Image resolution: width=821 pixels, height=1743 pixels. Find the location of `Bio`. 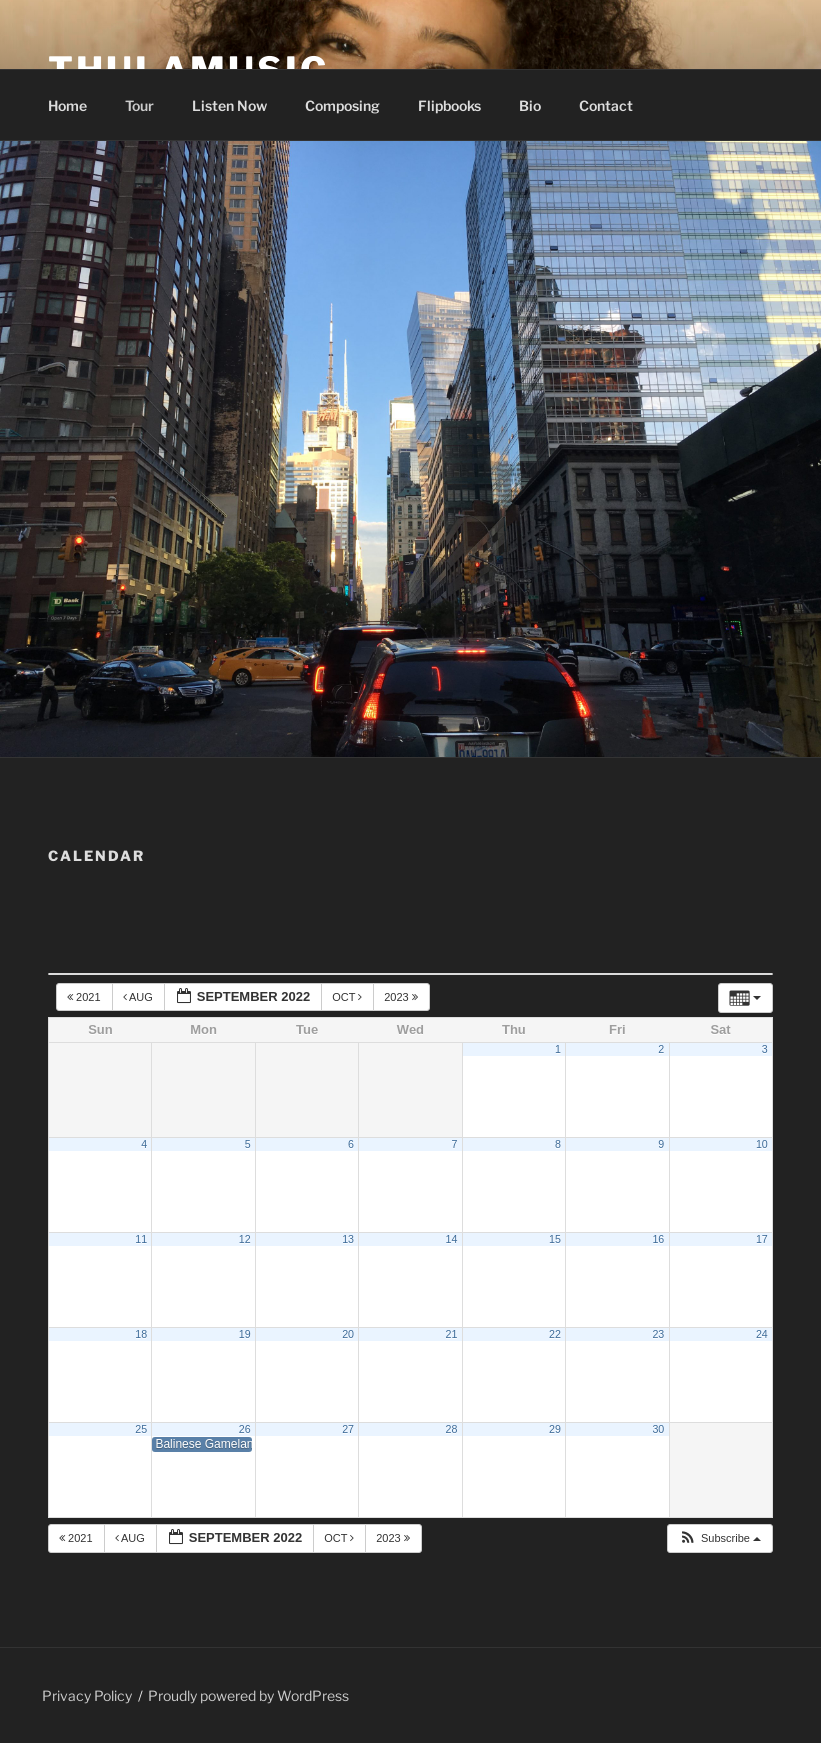

Bio is located at coordinates (530, 105).